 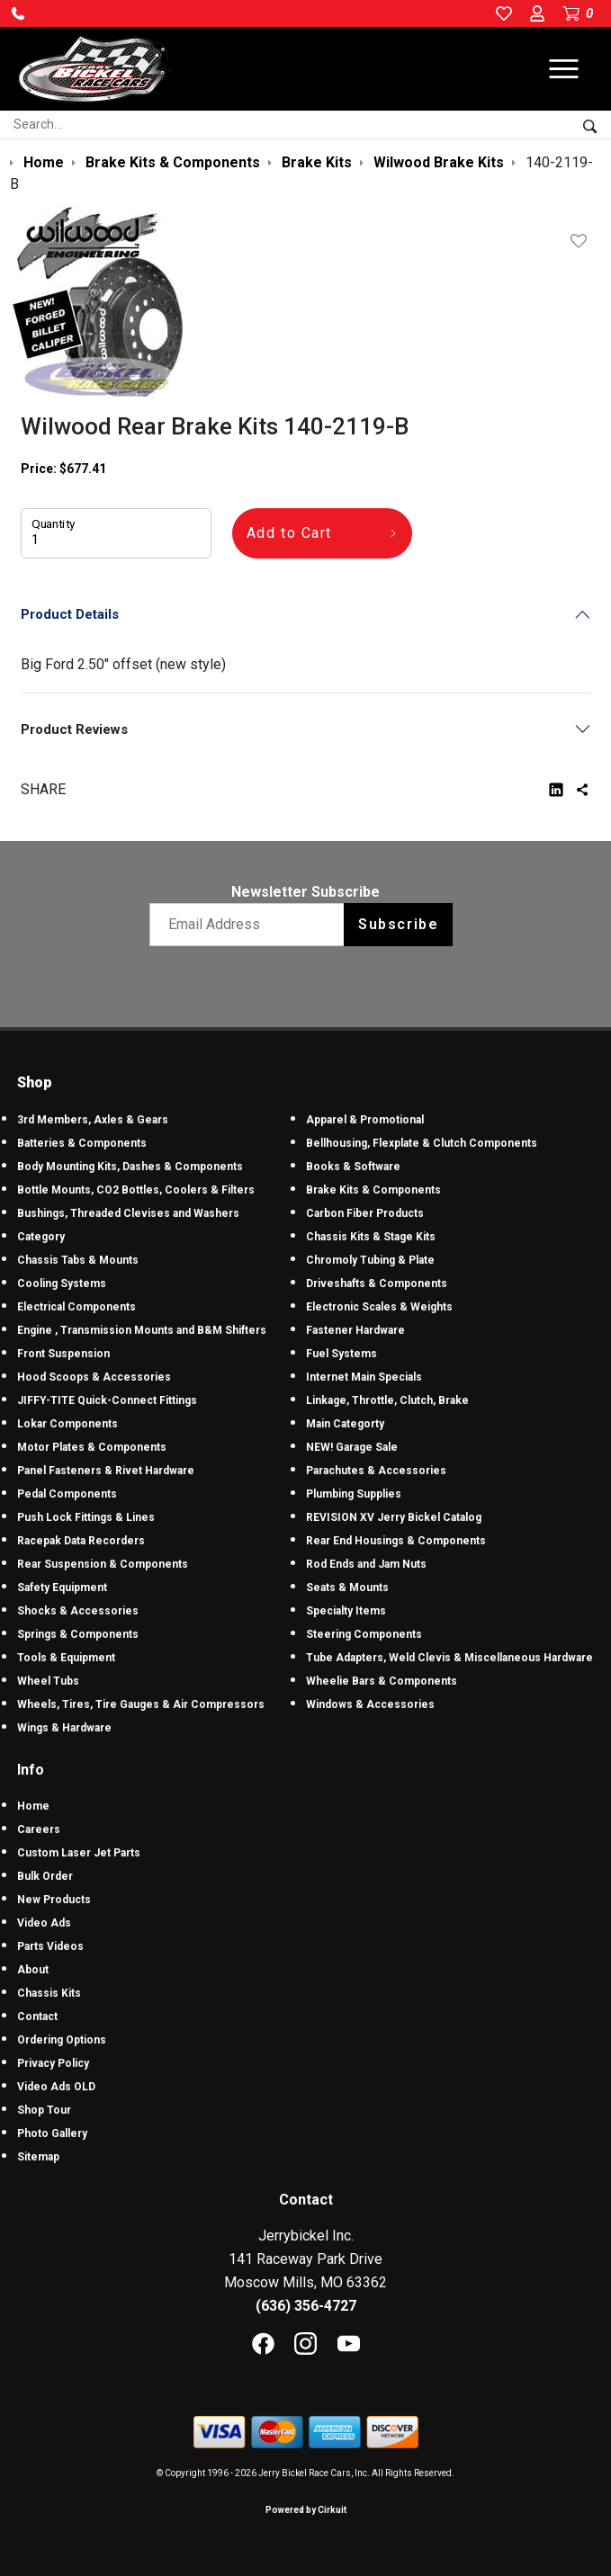 What do you see at coordinates (38, 2157) in the screenshot?
I see `Sitemap` at bounding box center [38, 2157].